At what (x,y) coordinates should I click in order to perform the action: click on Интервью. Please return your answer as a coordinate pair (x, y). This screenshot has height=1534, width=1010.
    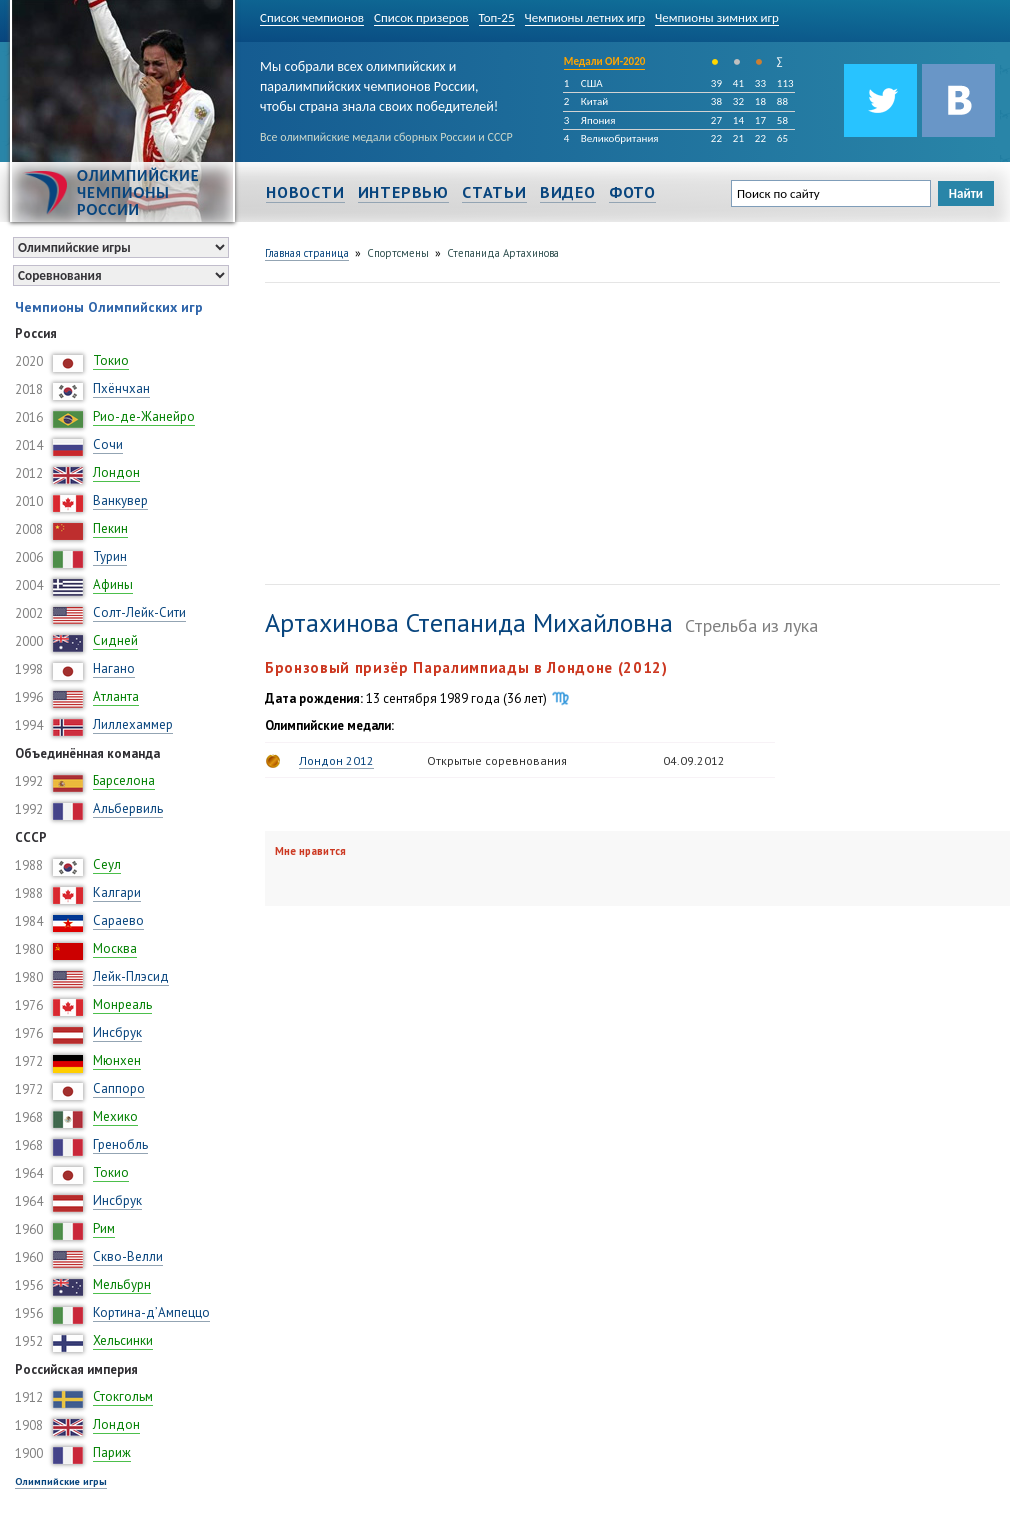
    Looking at the image, I should click on (403, 192).